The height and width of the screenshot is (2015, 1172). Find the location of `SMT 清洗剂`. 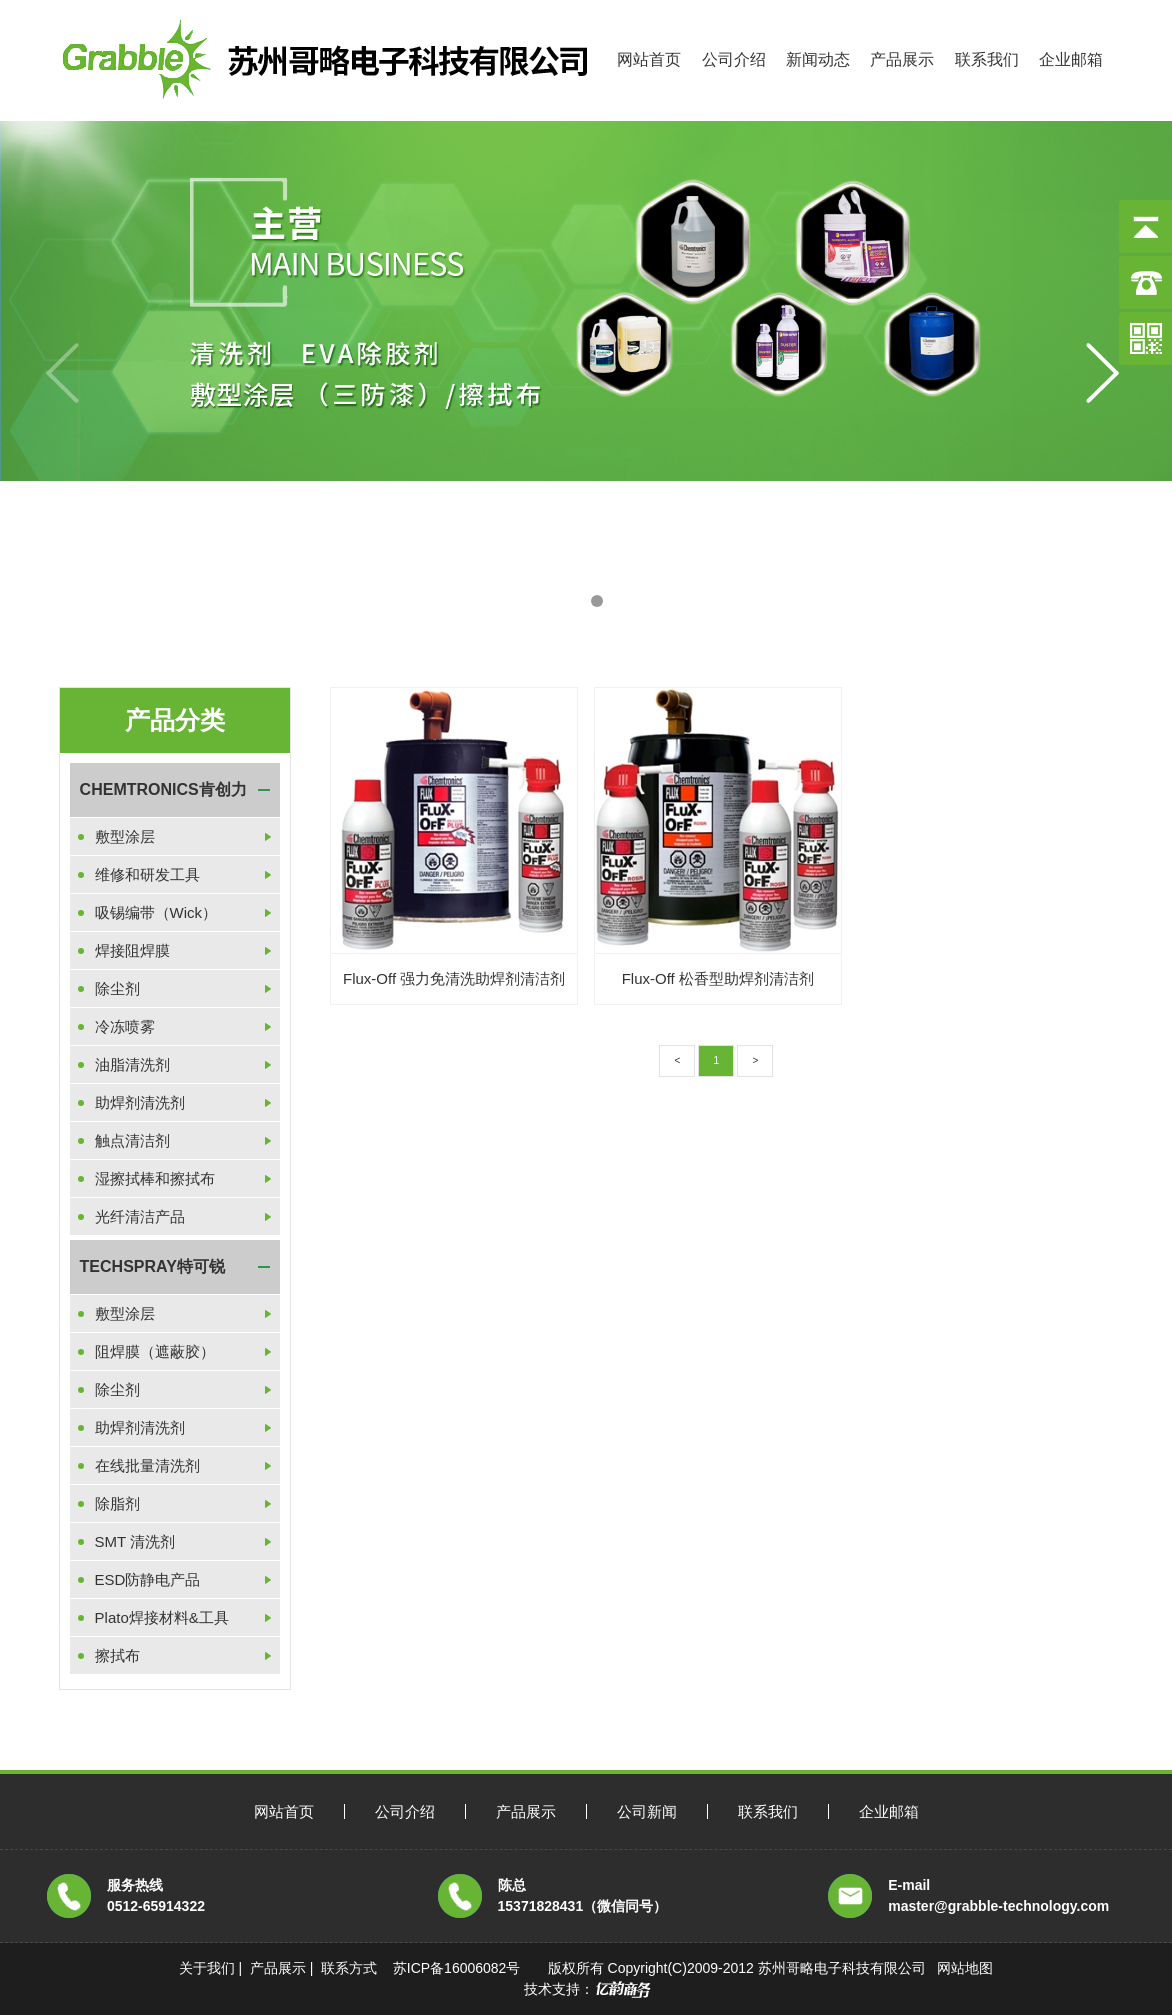

SMT 清洗剂 is located at coordinates (135, 1541).